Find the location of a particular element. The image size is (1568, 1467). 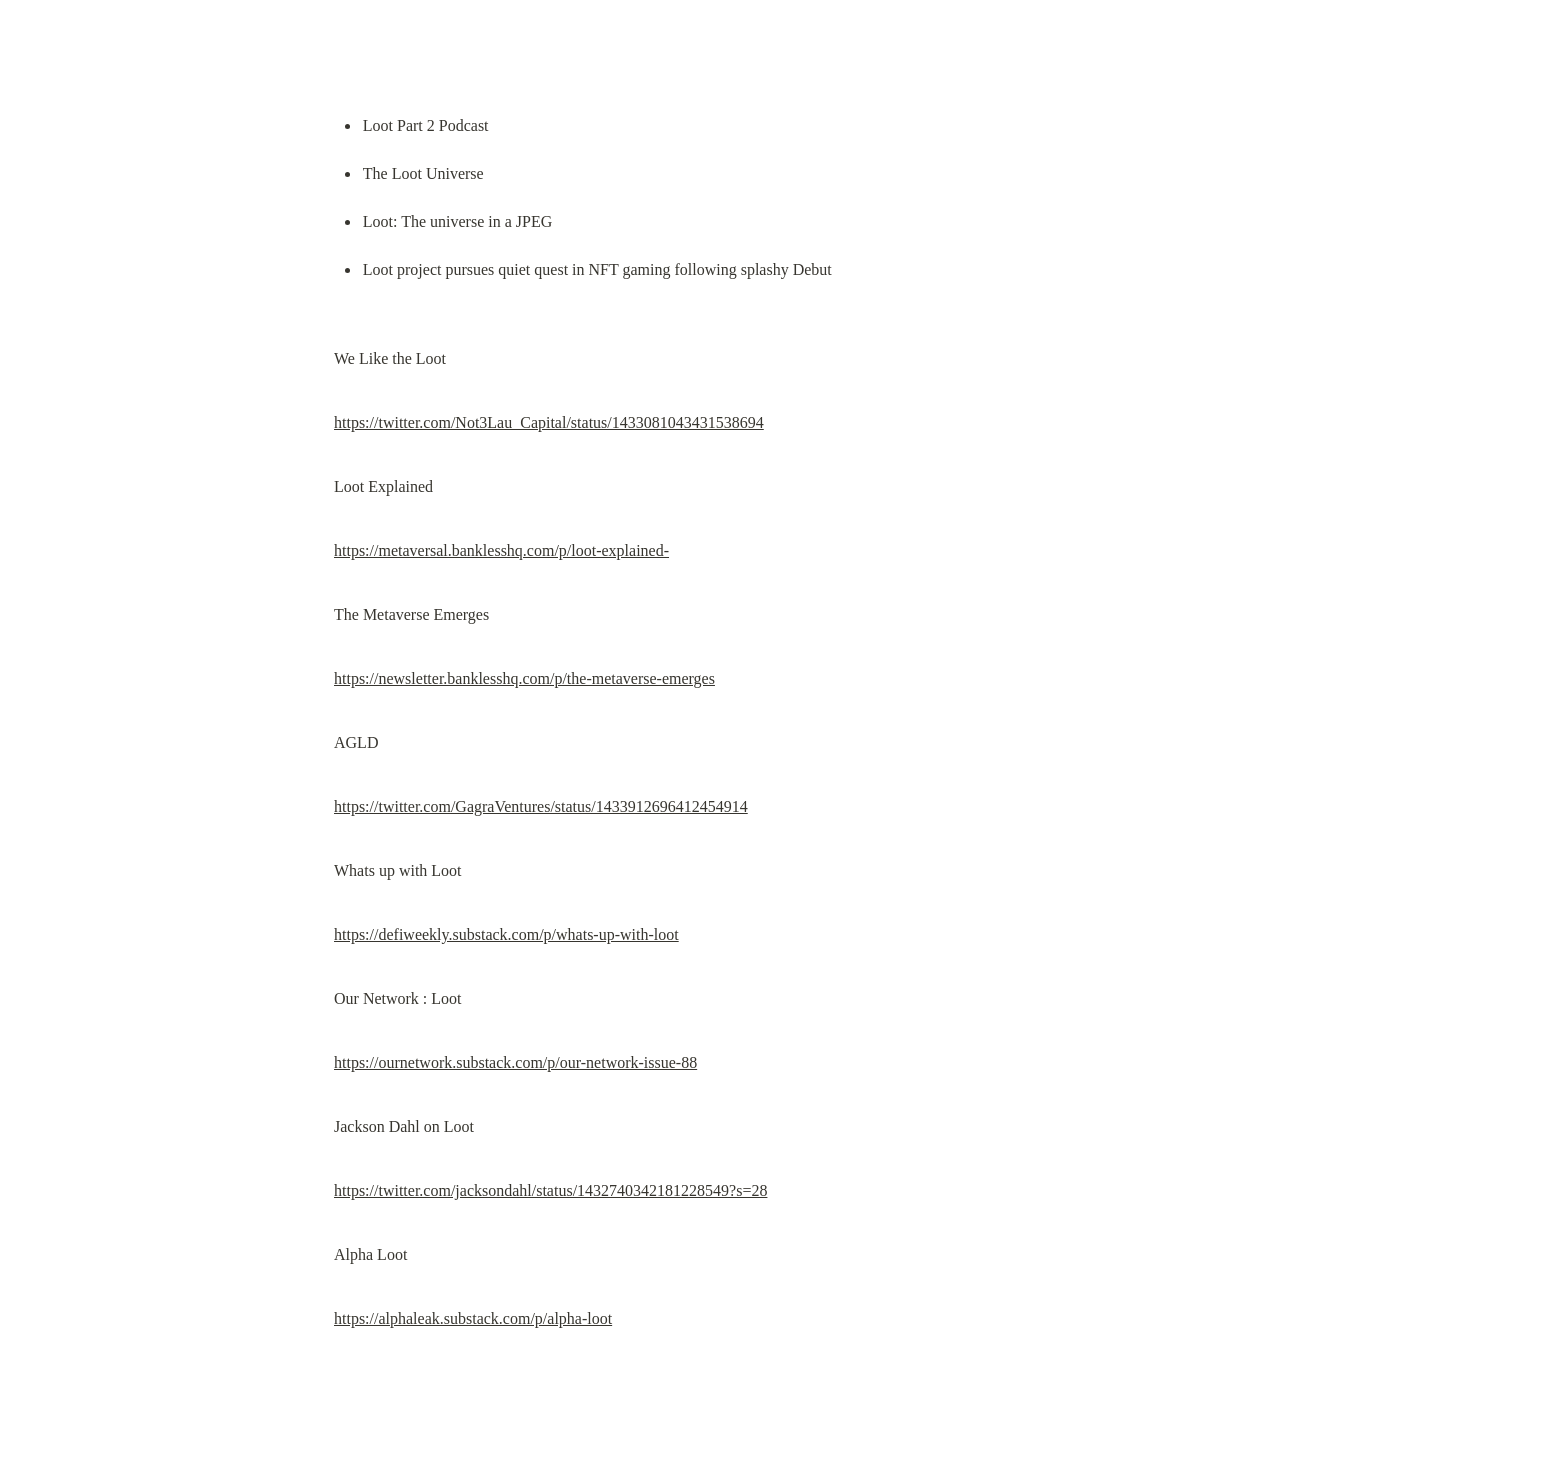

https://twitter.com/jacksondahl/status/1432740342181228549?s=28 is located at coordinates (550, 1190).